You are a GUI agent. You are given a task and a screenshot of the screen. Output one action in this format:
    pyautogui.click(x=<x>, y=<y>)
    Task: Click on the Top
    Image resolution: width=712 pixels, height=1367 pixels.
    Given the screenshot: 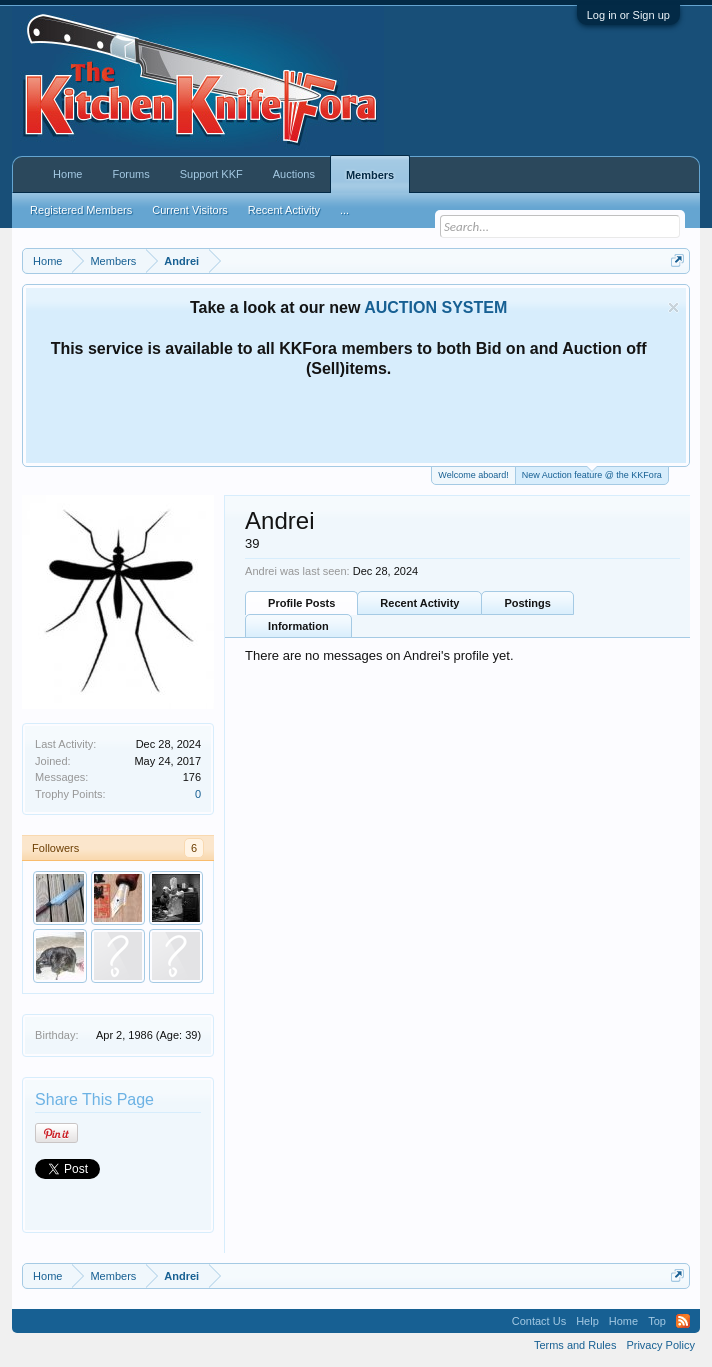 What is the action you would take?
    pyautogui.click(x=657, y=1321)
    